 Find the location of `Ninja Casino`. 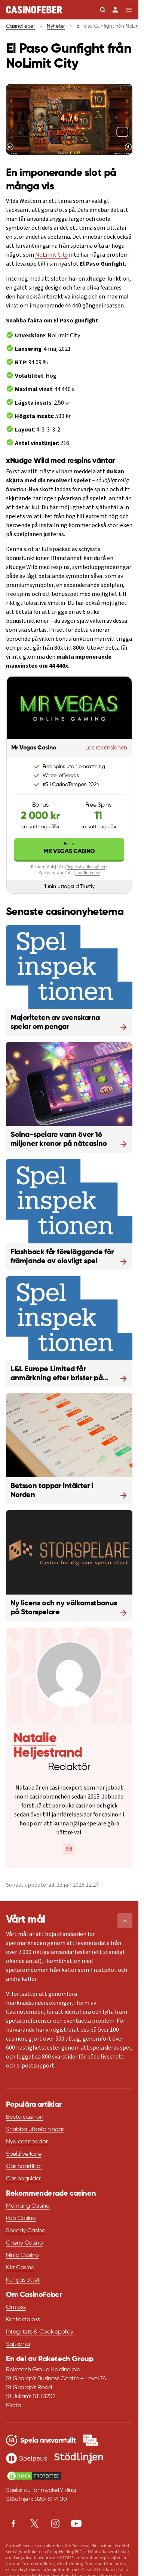

Ninja Casino is located at coordinates (22, 2255).